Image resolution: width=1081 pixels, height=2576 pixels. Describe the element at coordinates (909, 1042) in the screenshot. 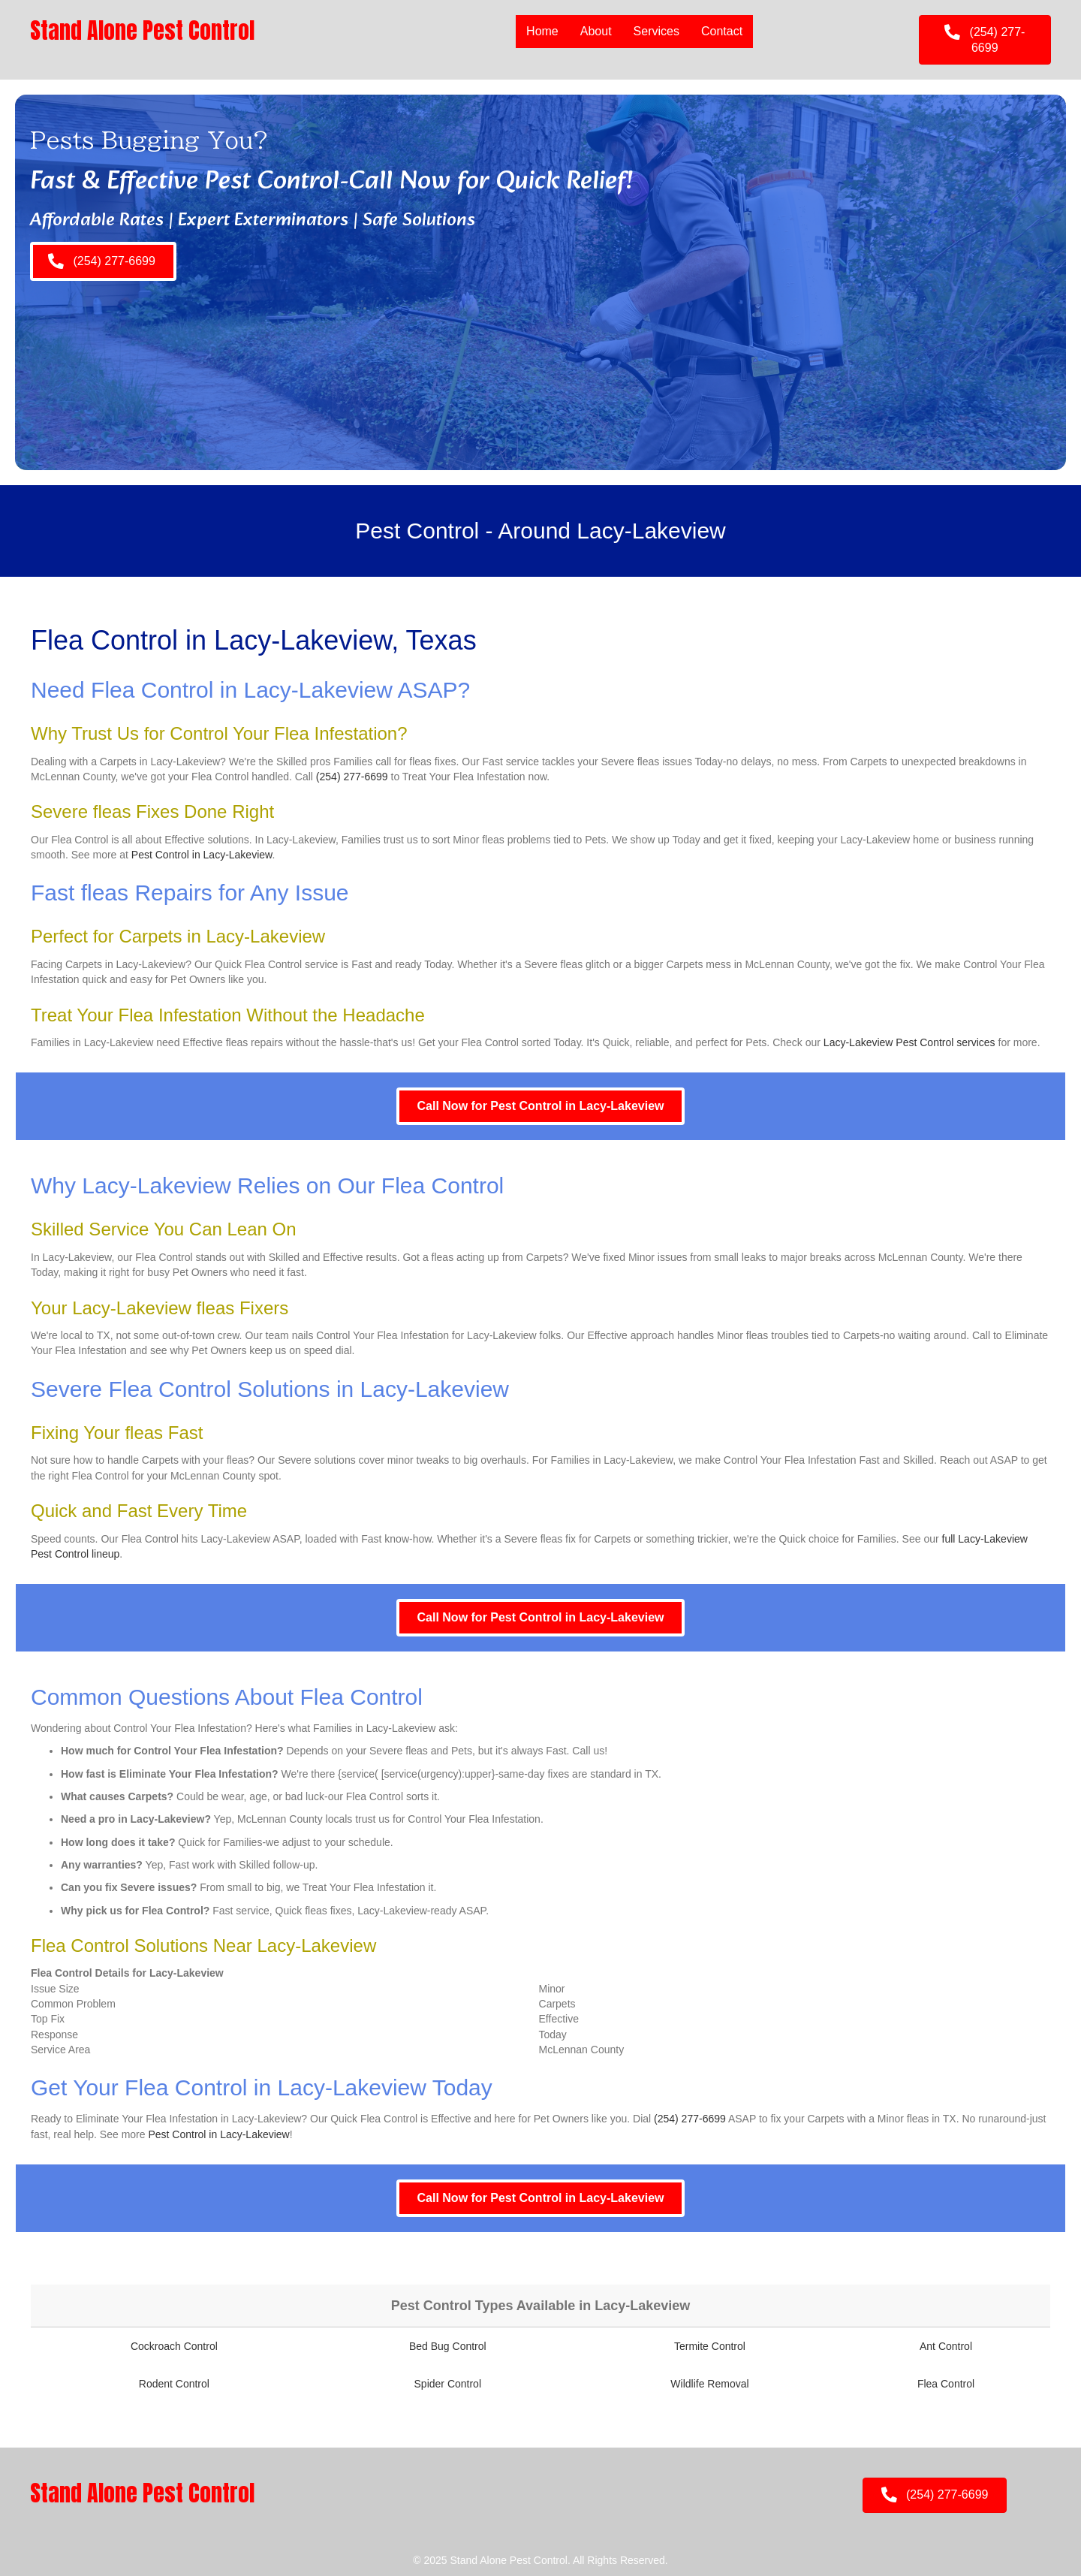

I see `Lacy-Lakeview Pest Control services` at that location.